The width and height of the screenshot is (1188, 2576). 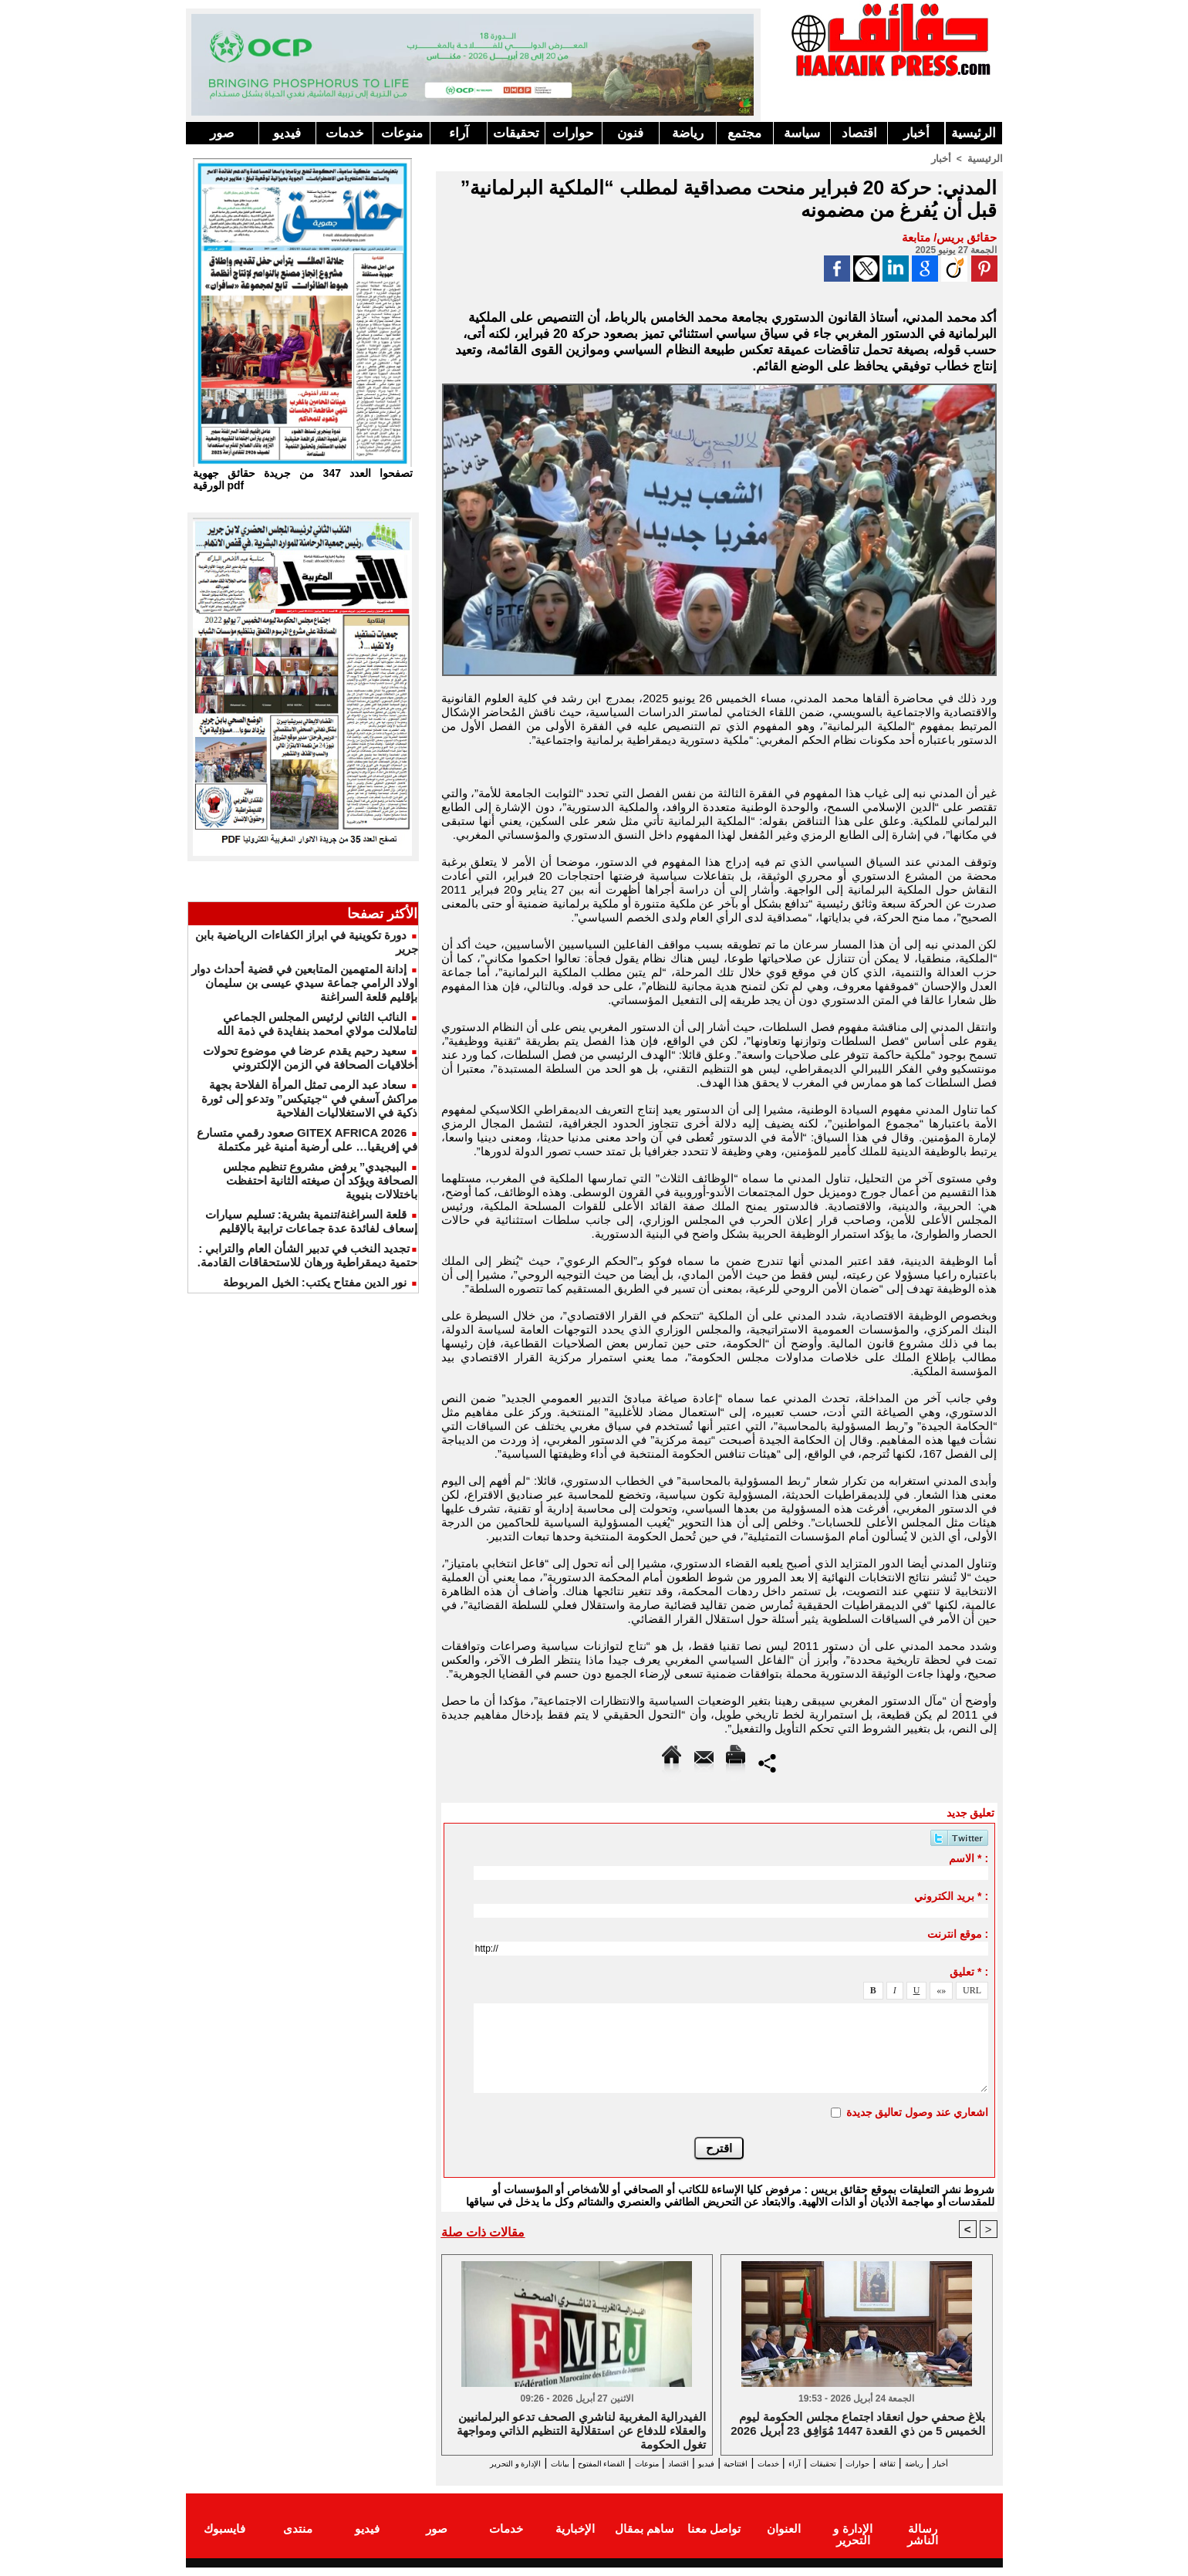 What do you see at coordinates (310, 1057) in the screenshot?
I see `سعيد رحيم يقدم عرضا في موضوع تحولات أخلاقيات الصحافة في الزمن الإلكتروني` at bounding box center [310, 1057].